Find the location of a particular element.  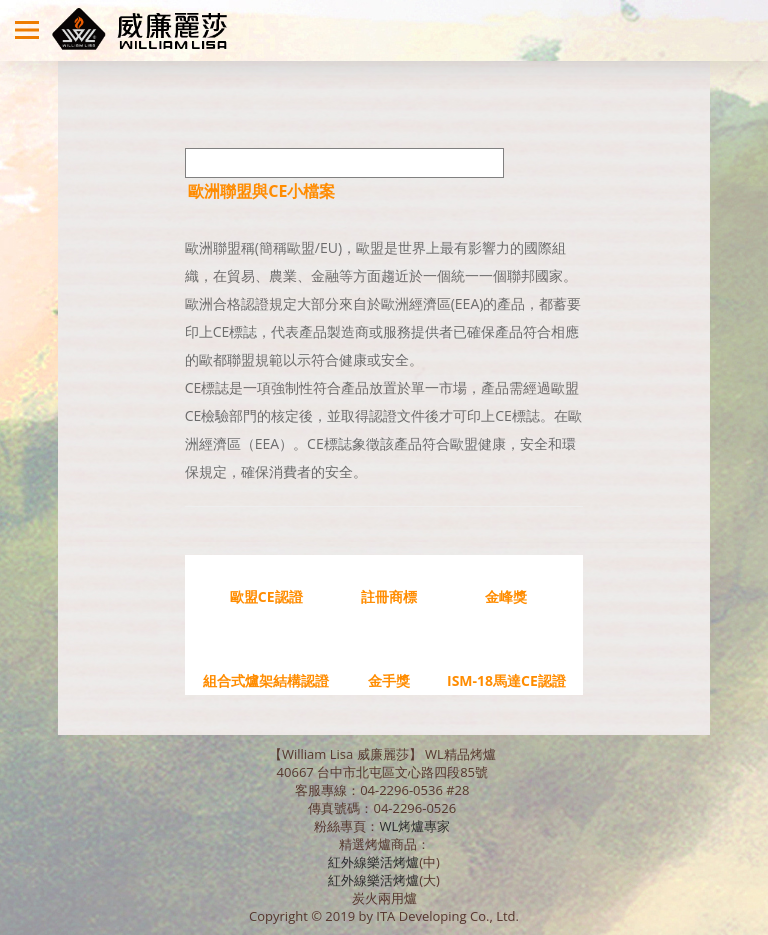

紅外線樂活烤爐 is located at coordinates (373, 862).